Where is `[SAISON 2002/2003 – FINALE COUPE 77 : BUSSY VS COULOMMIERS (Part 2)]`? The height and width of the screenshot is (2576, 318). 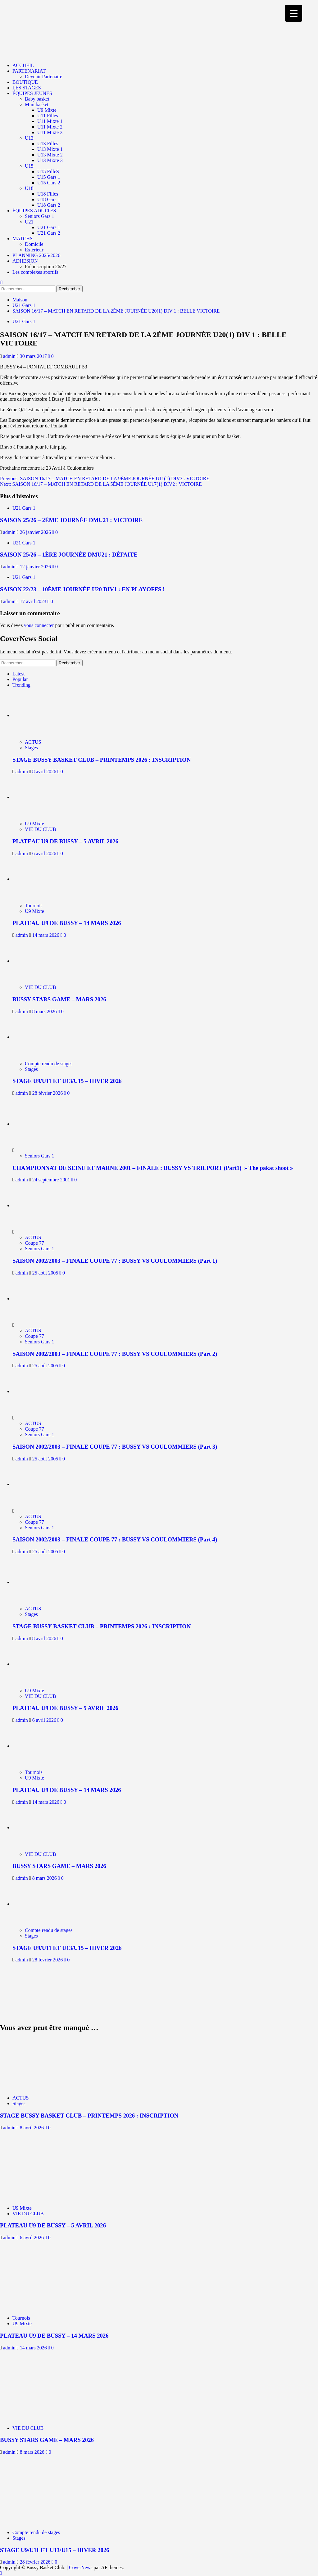 [SAISON 2002/2003 – FINALE COUPE 77 : BUSSY VS COULOMMIERS (Part 2)] is located at coordinates (35, 1298).